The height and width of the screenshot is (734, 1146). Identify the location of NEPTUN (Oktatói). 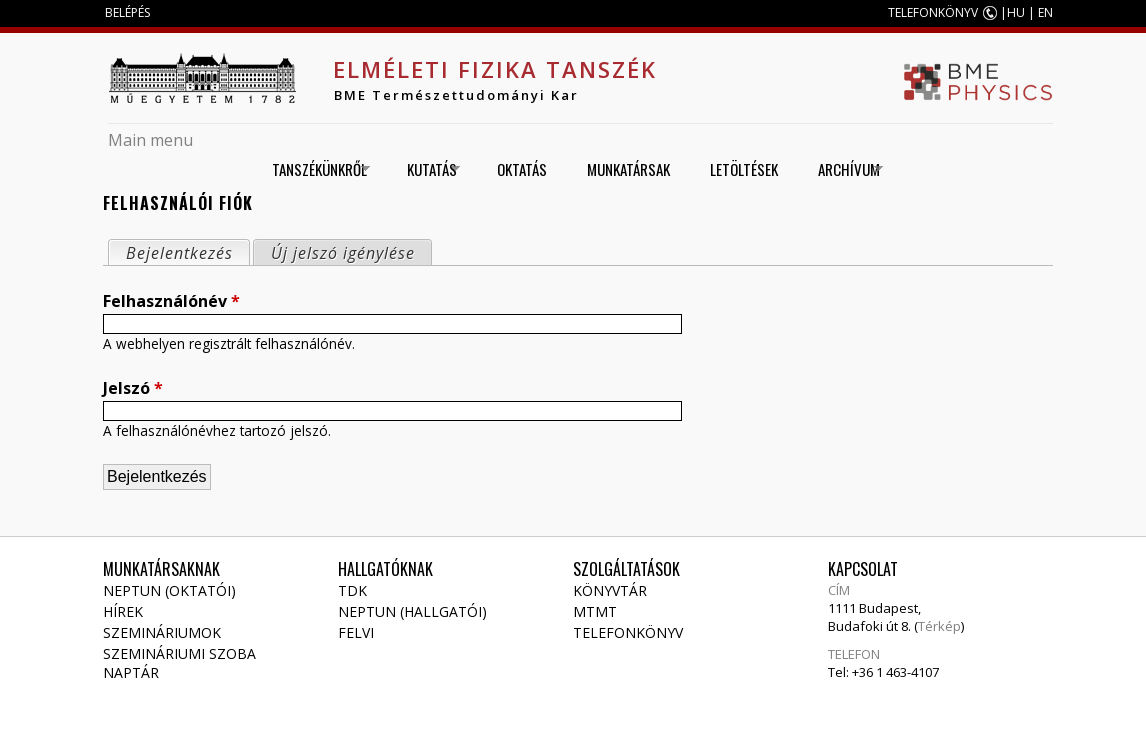
(169, 590).